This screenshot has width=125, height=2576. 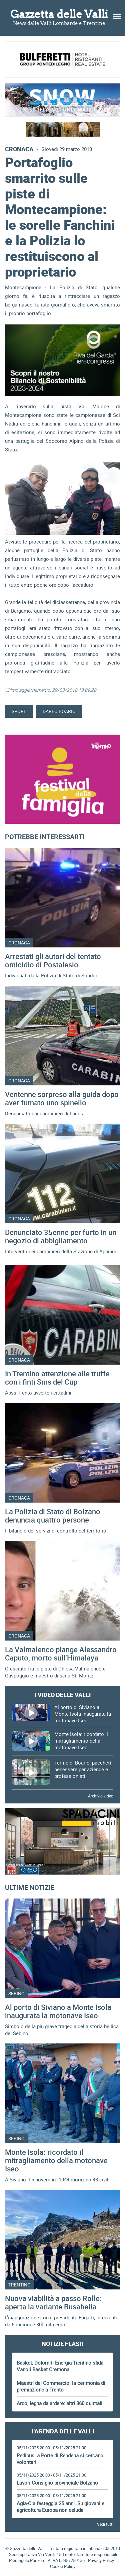 I want to click on Monte Isola: ricordato il mitragliamento della motonave Iseo, so click(x=81, y=1741).